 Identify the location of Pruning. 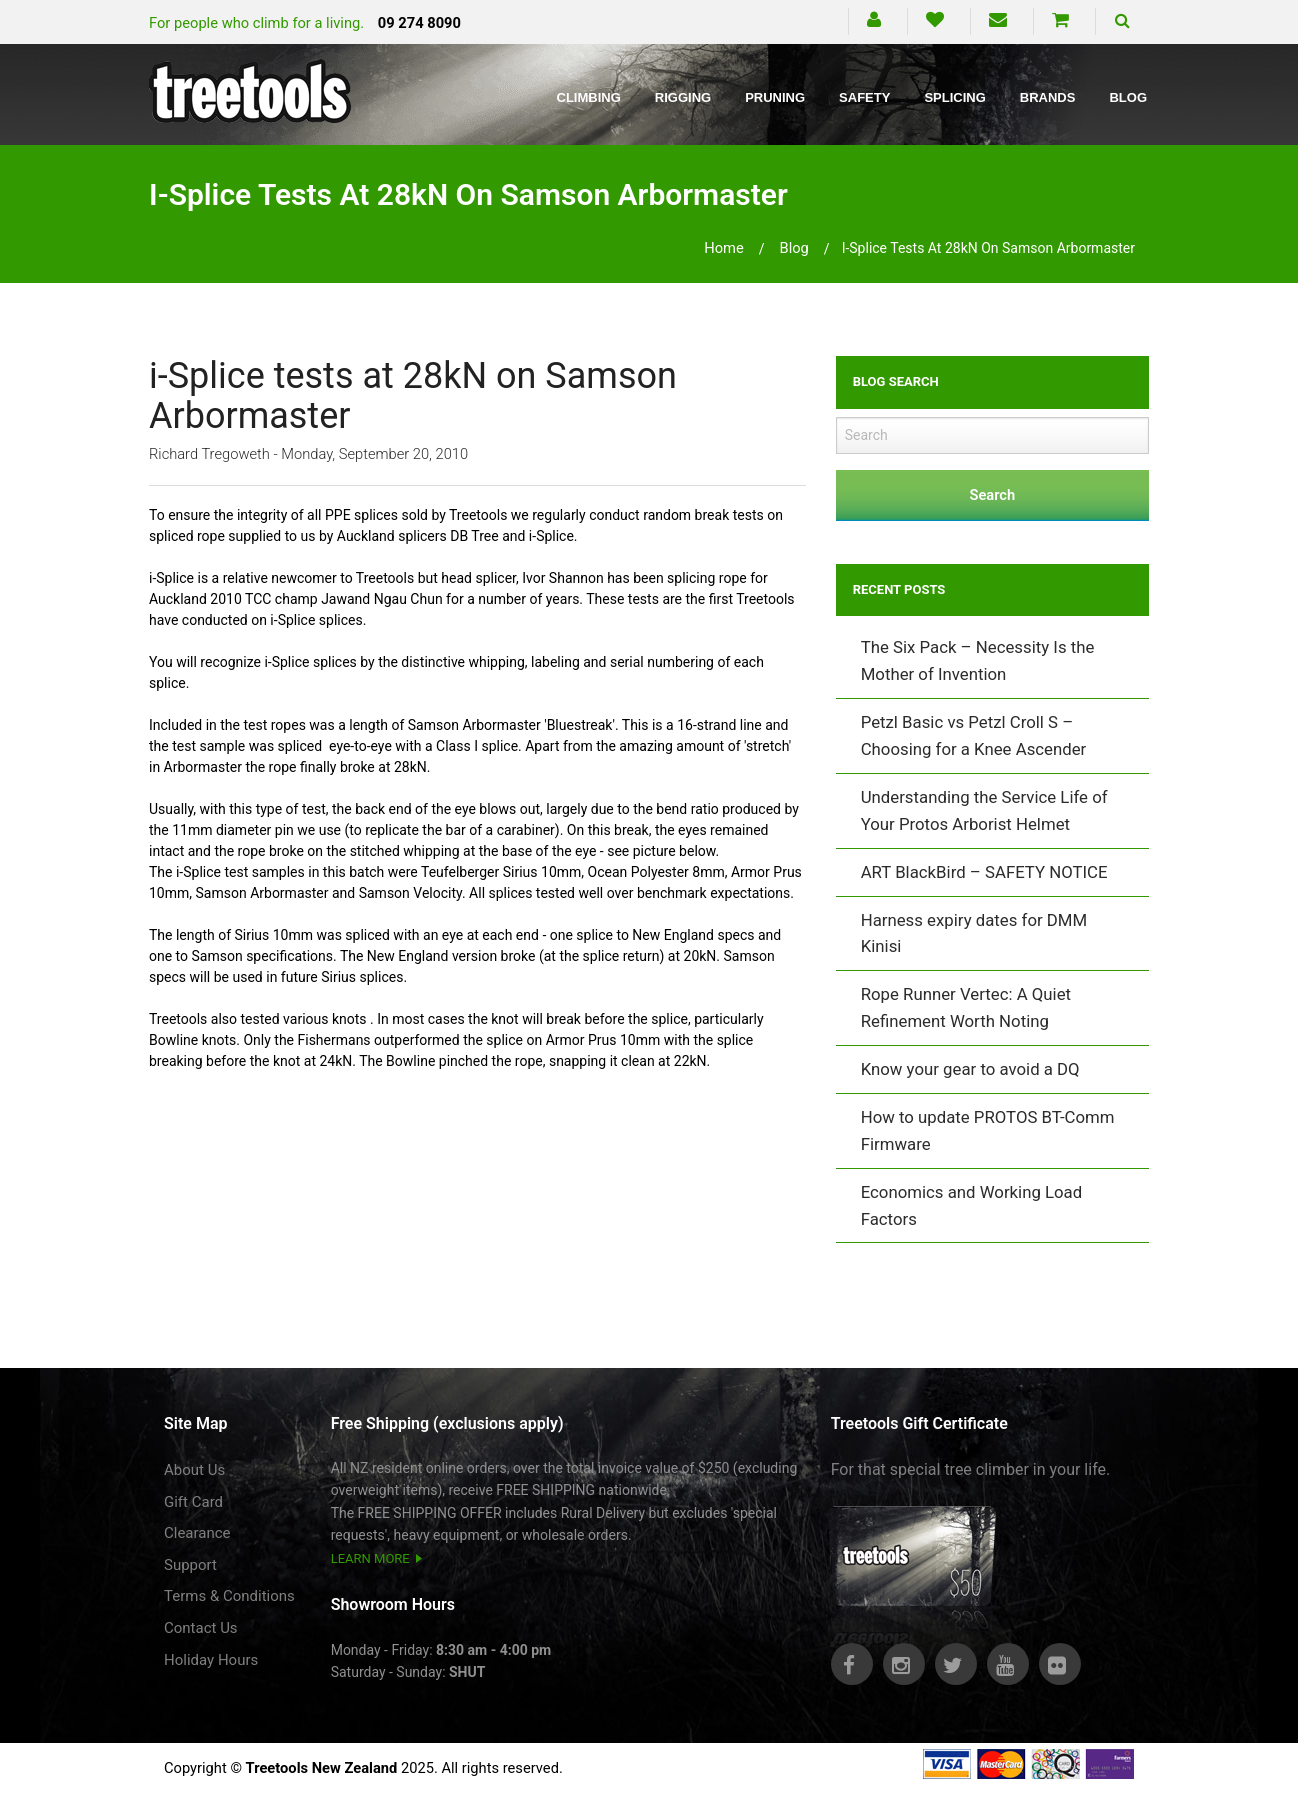
(775, 97).